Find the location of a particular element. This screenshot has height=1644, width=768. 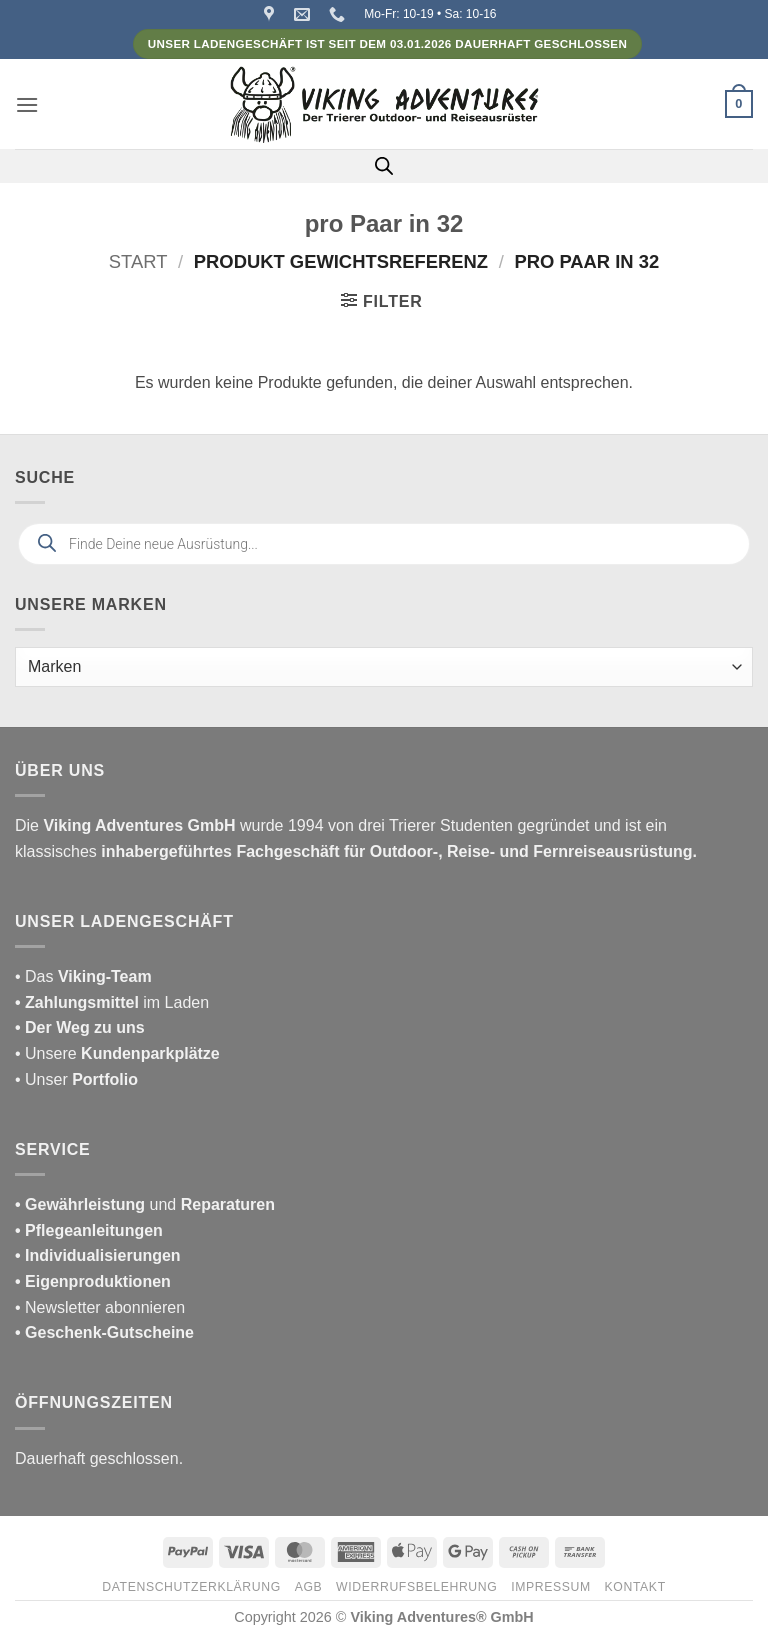

Widerrufsbelehrung is located at coordinates (416, 1587).